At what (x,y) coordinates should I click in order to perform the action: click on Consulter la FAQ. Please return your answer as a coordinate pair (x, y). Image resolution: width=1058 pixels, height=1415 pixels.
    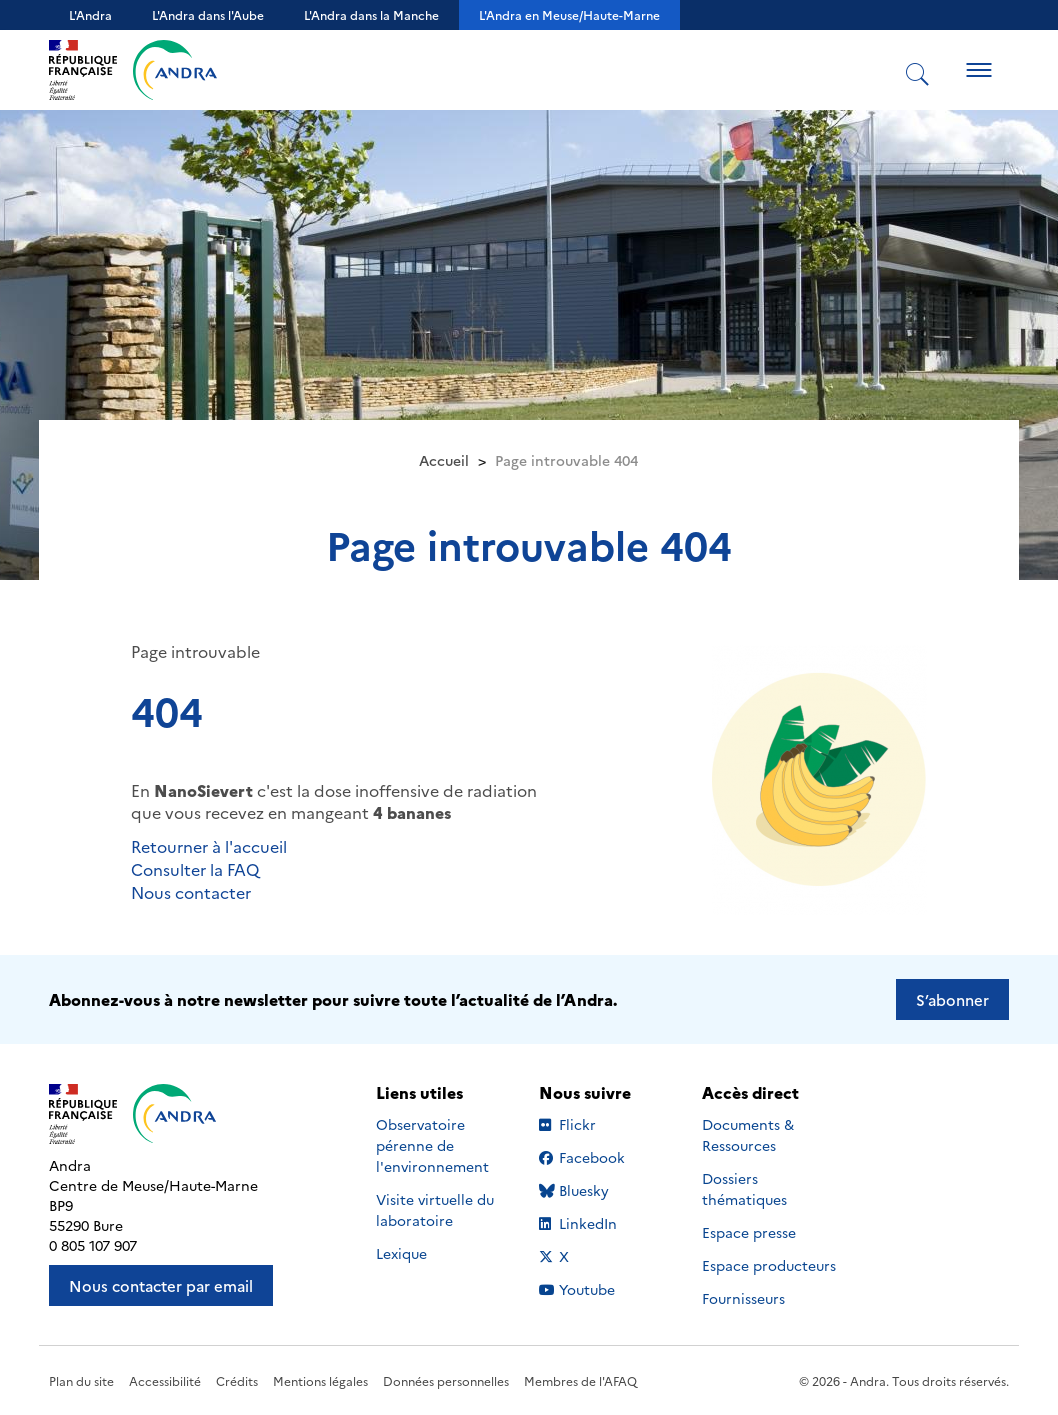
    Looking at the image, I should click on (195, 869).